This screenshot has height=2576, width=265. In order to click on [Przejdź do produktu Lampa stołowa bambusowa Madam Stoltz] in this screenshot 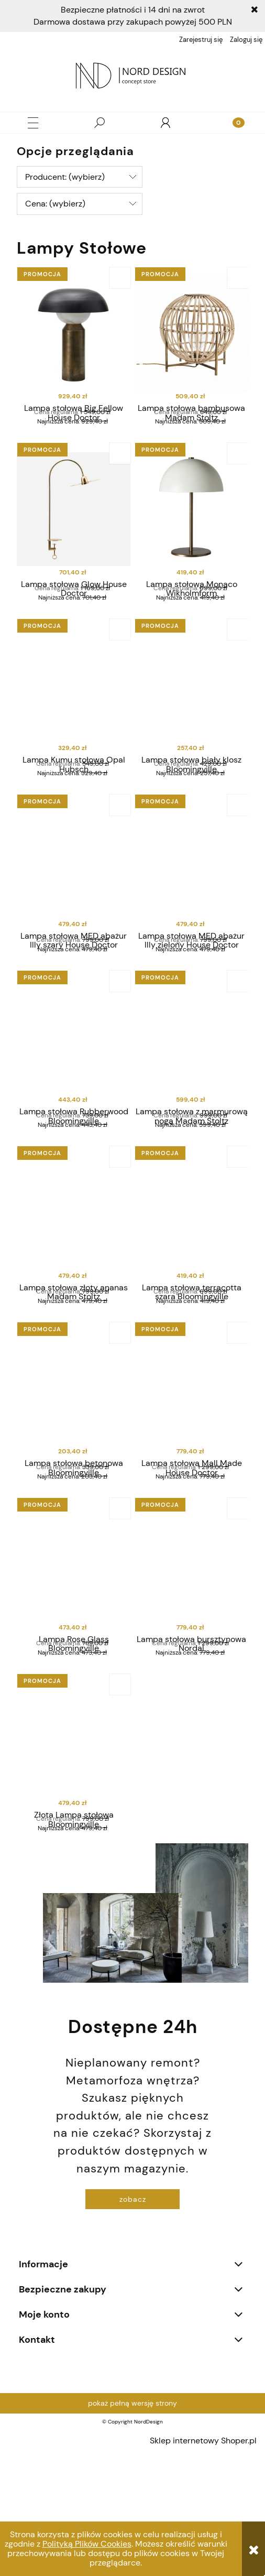, I will do `click(191, 340)`.